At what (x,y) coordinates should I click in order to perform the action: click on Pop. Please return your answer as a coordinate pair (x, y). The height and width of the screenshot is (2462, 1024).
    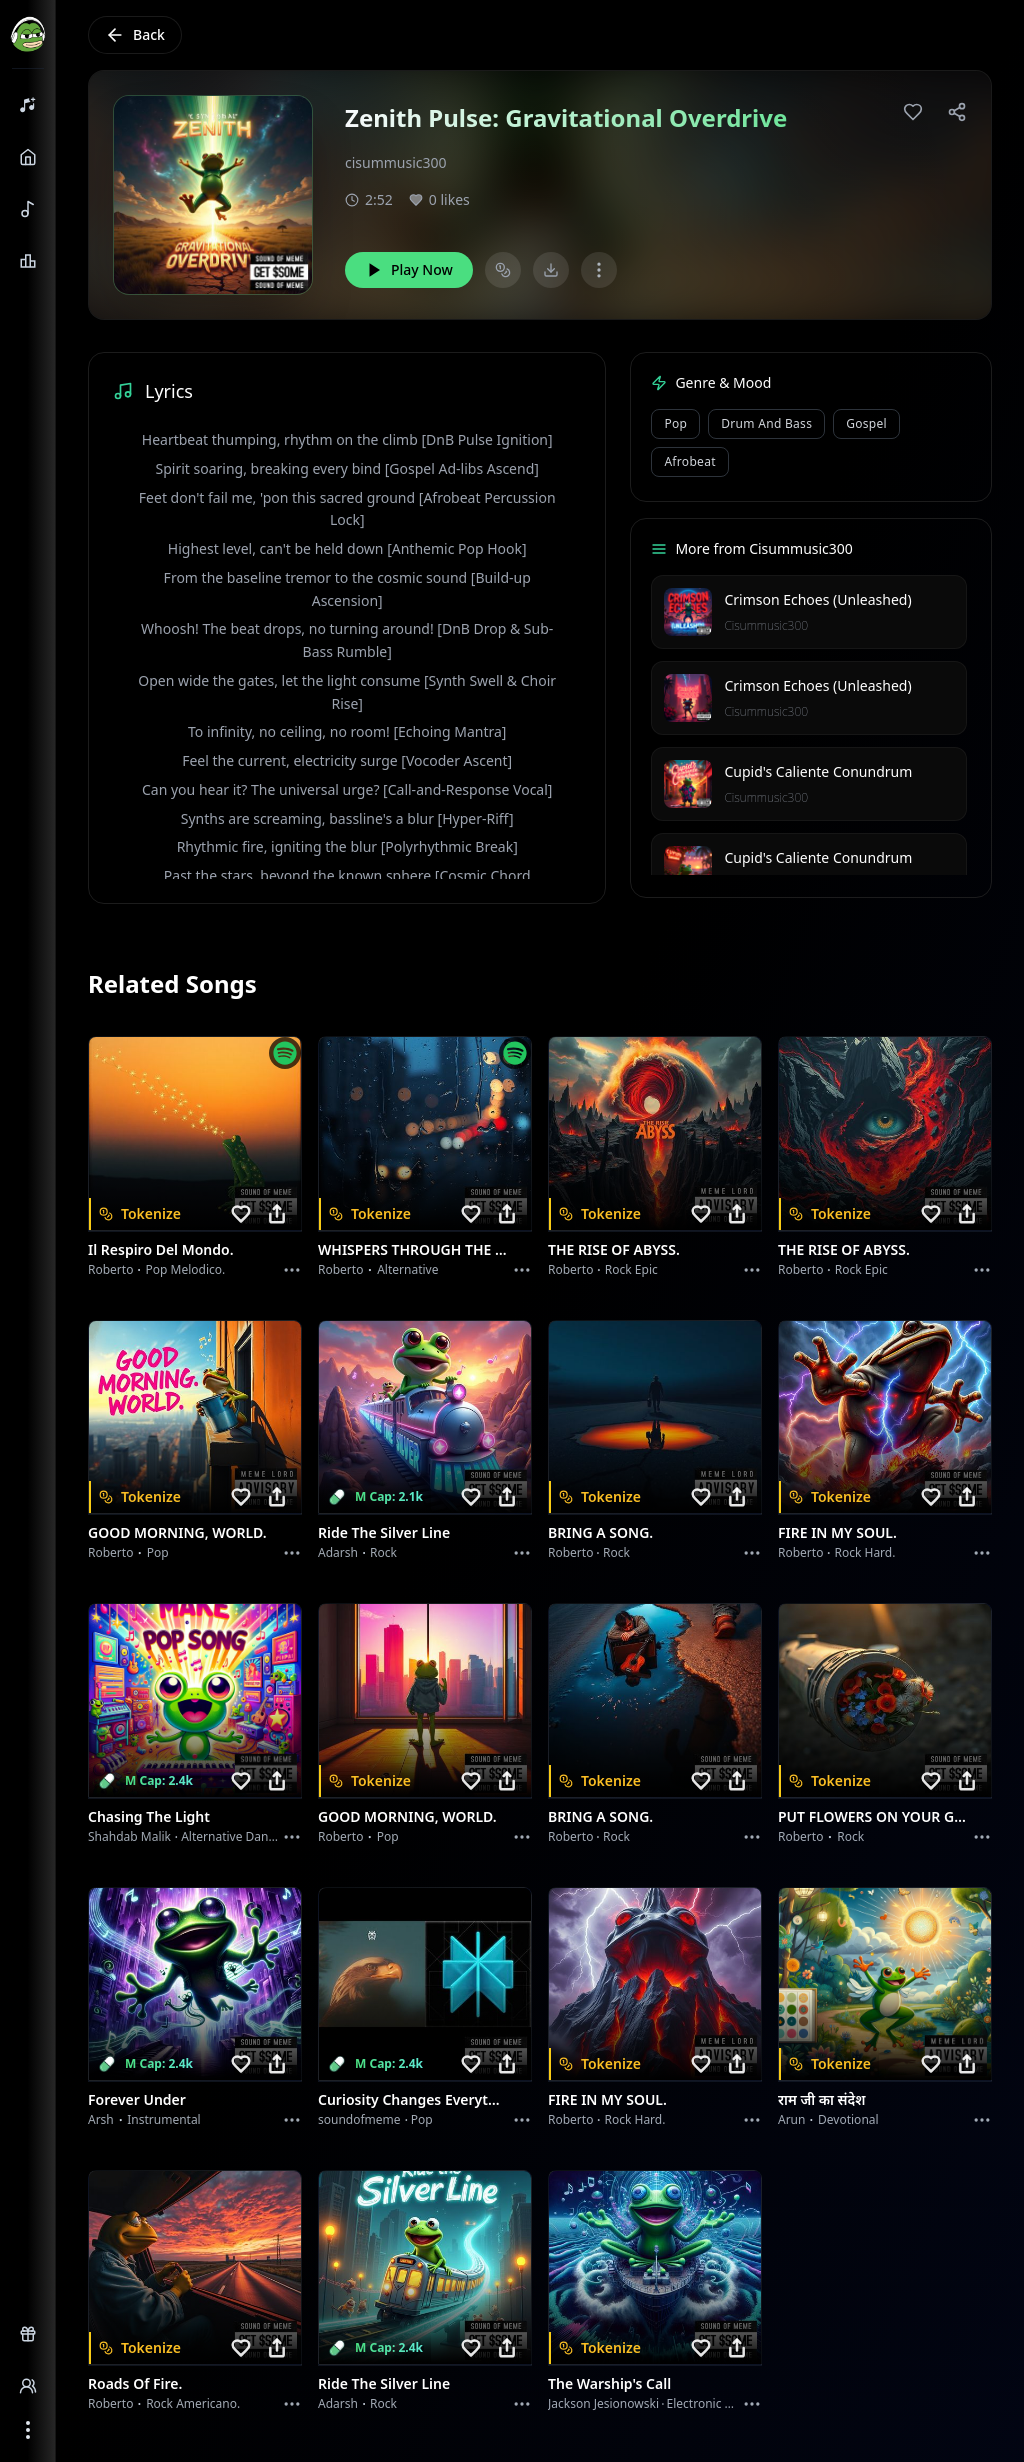
    Looking at the image, I should click on (675, 423).